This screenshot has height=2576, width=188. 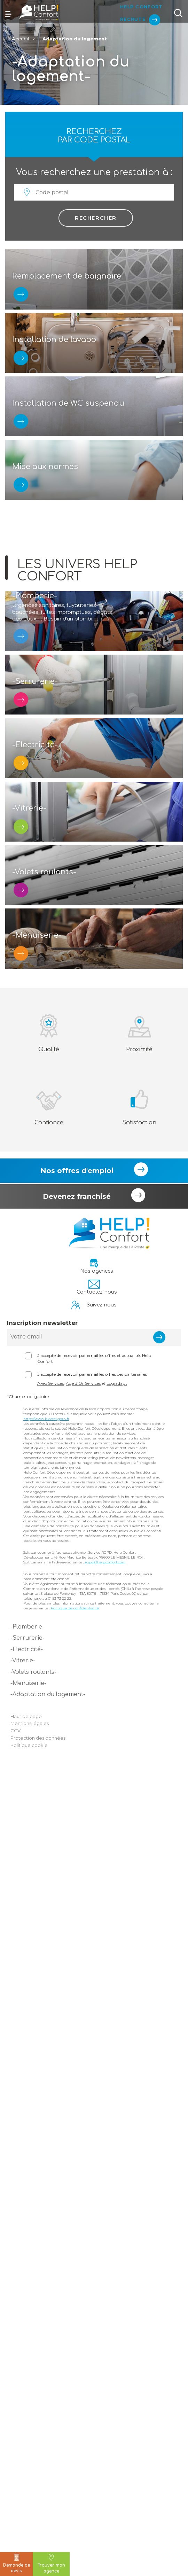 I want to click on Protection des données, so click(x=37, y=2548).